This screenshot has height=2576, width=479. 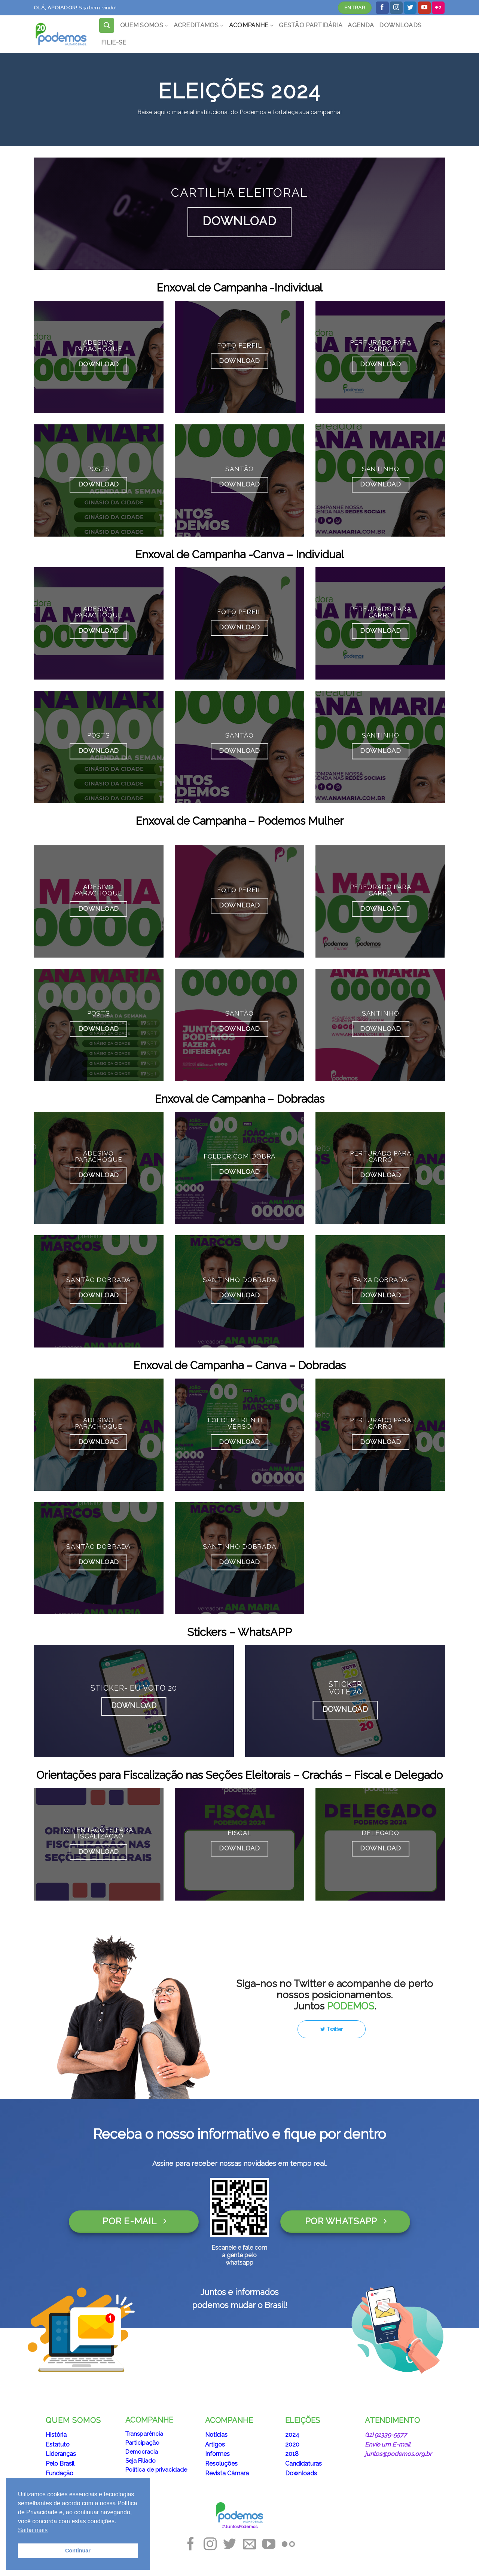 I want to click on Participação, so click(x=142, y=2442).